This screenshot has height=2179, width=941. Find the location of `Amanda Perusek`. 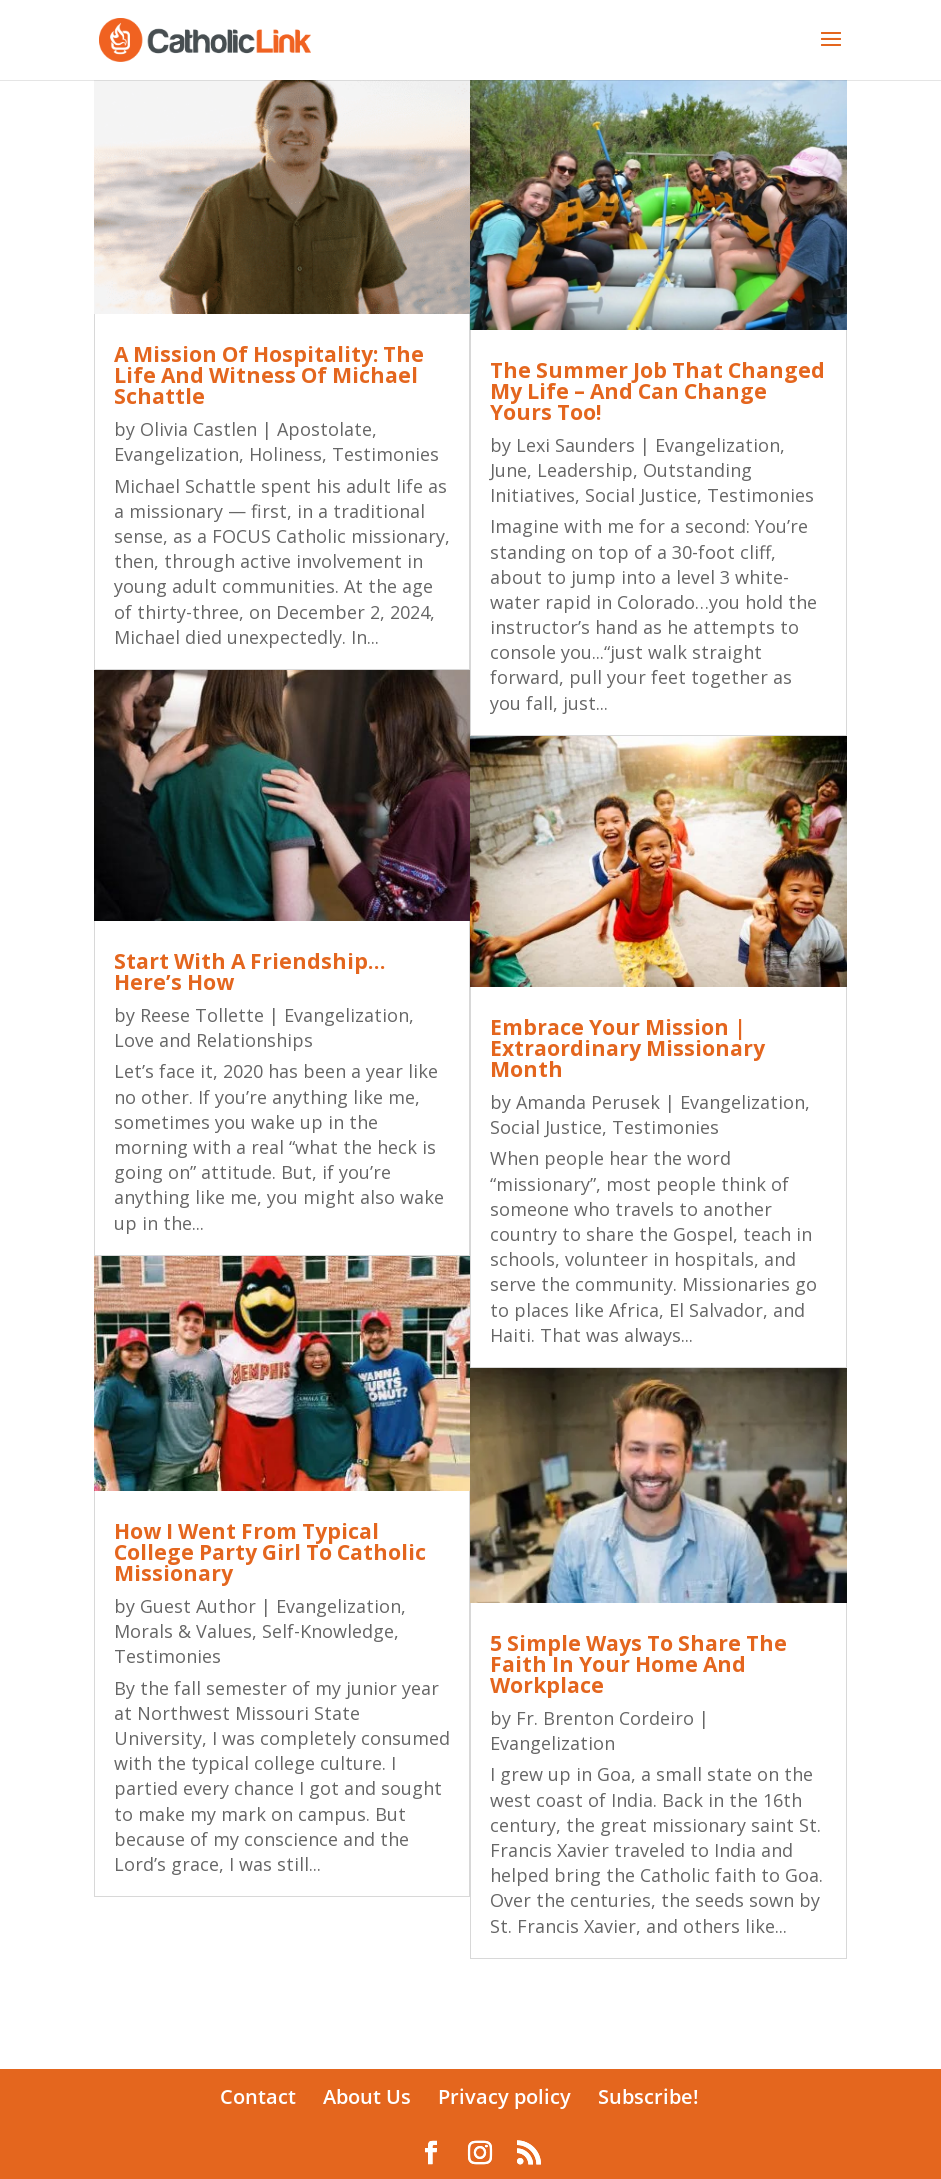

Amanda Perusek is located at coordinates (588, 1102).